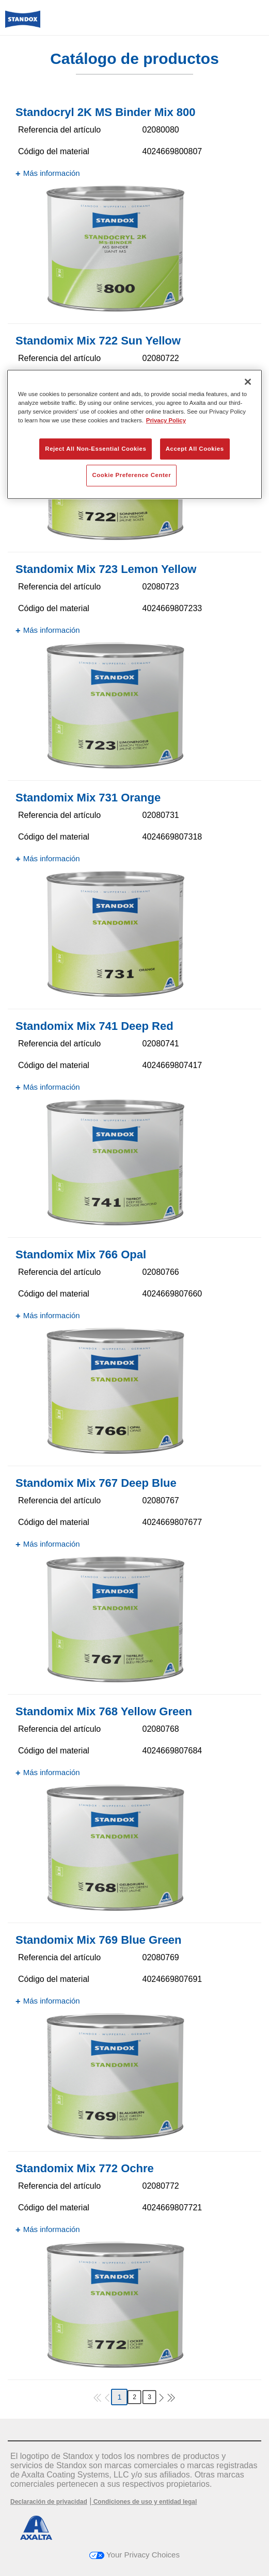  What do you see at coordinates (105, 569) in the screenshot?
I see `Standomix Mix 723 Lemon Yellow` at bounding box center [105, 569].